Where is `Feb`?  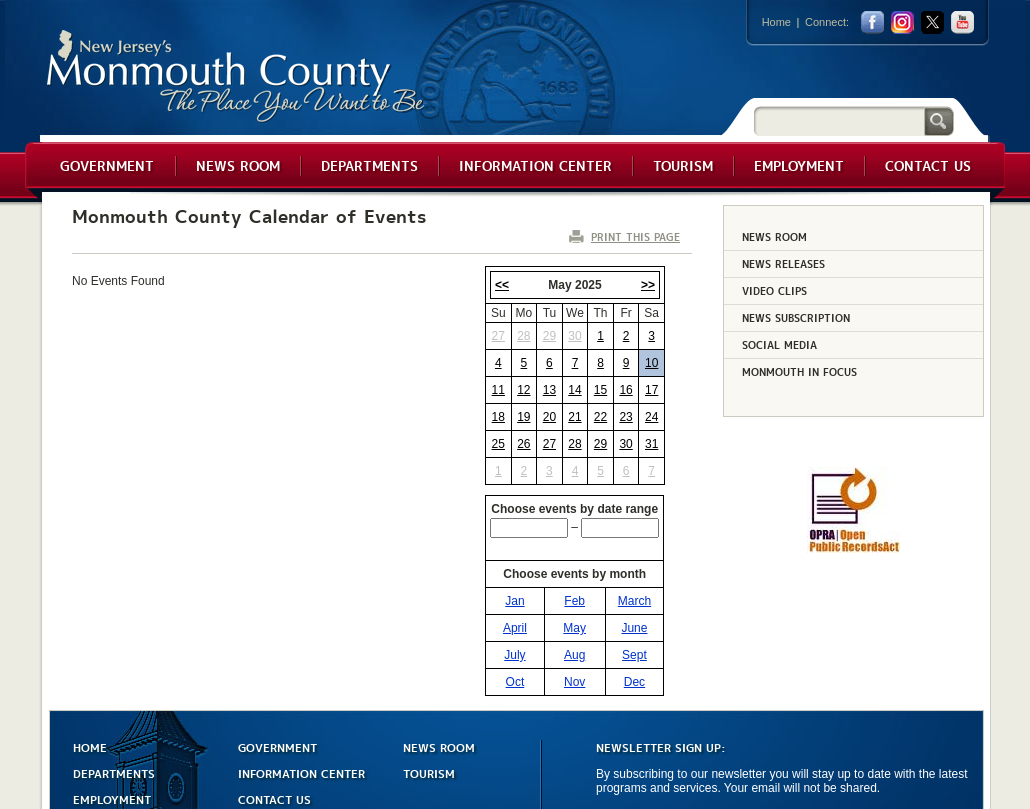 Feb is located at coordinates (574, 603).